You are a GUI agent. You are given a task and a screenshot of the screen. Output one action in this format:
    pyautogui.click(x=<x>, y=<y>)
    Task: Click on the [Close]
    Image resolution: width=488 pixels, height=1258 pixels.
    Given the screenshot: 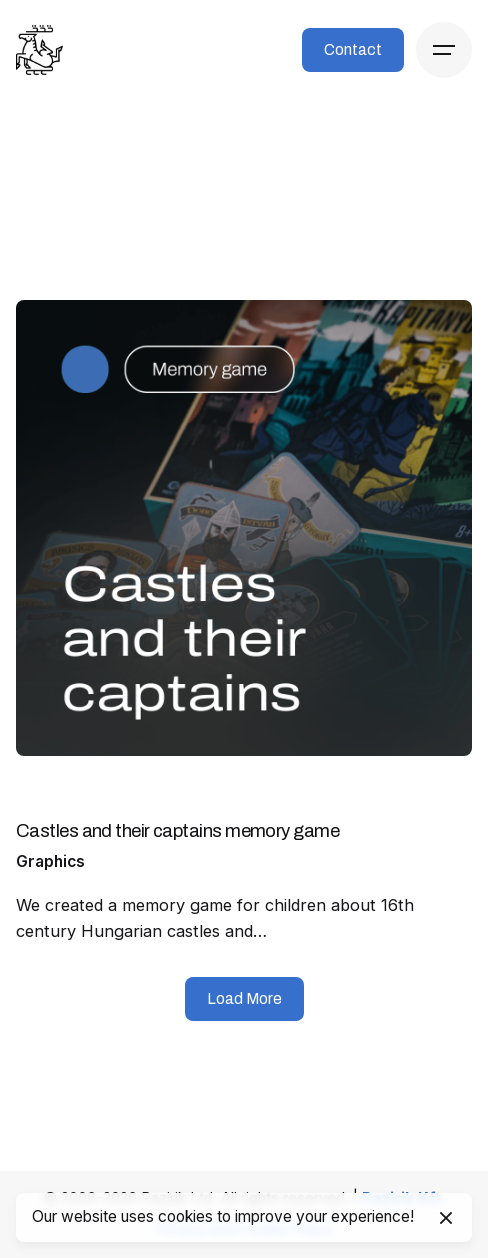 What is the action you would take?
    pyautogui.click(x=446, y=1218)
    